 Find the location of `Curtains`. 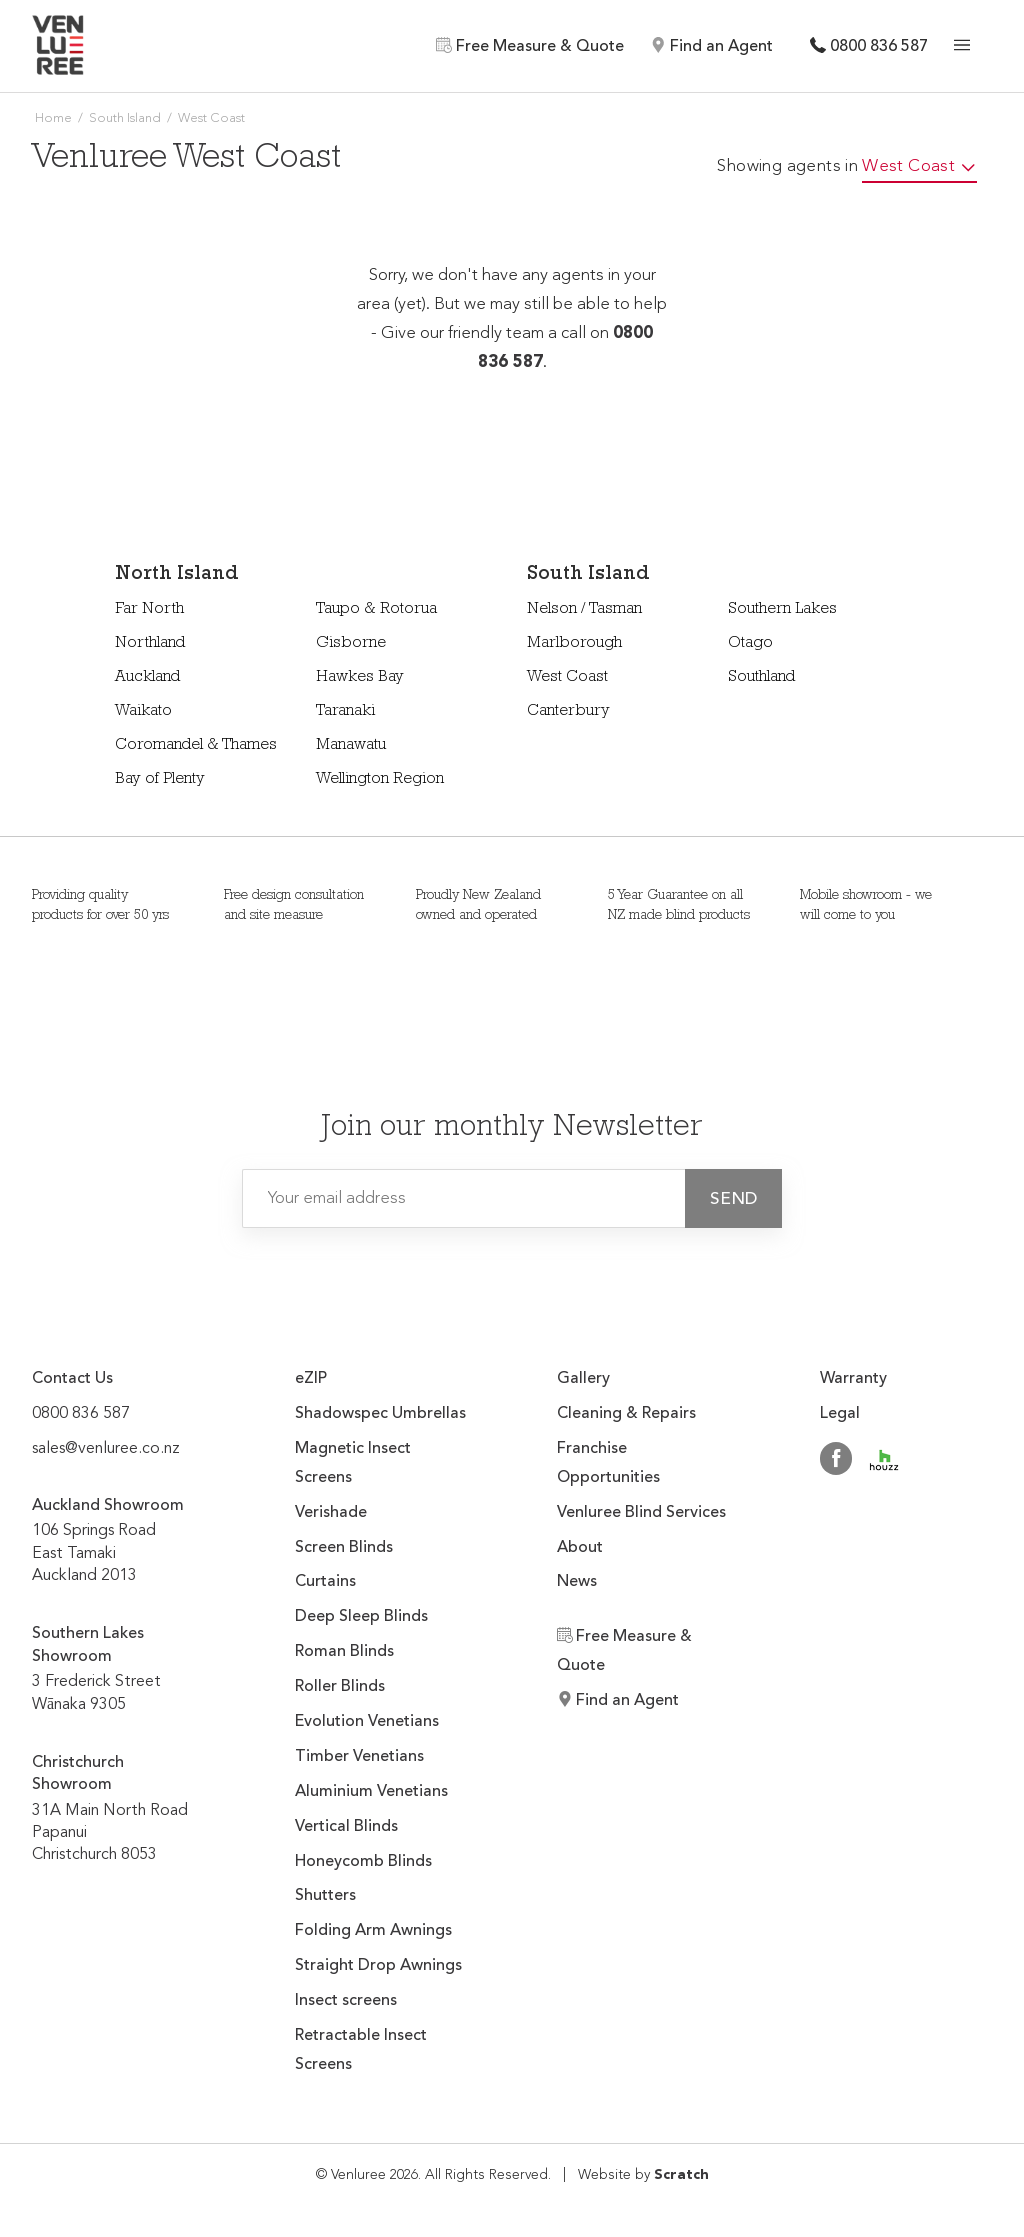

Curtains is located at coordinates (325, 1582).